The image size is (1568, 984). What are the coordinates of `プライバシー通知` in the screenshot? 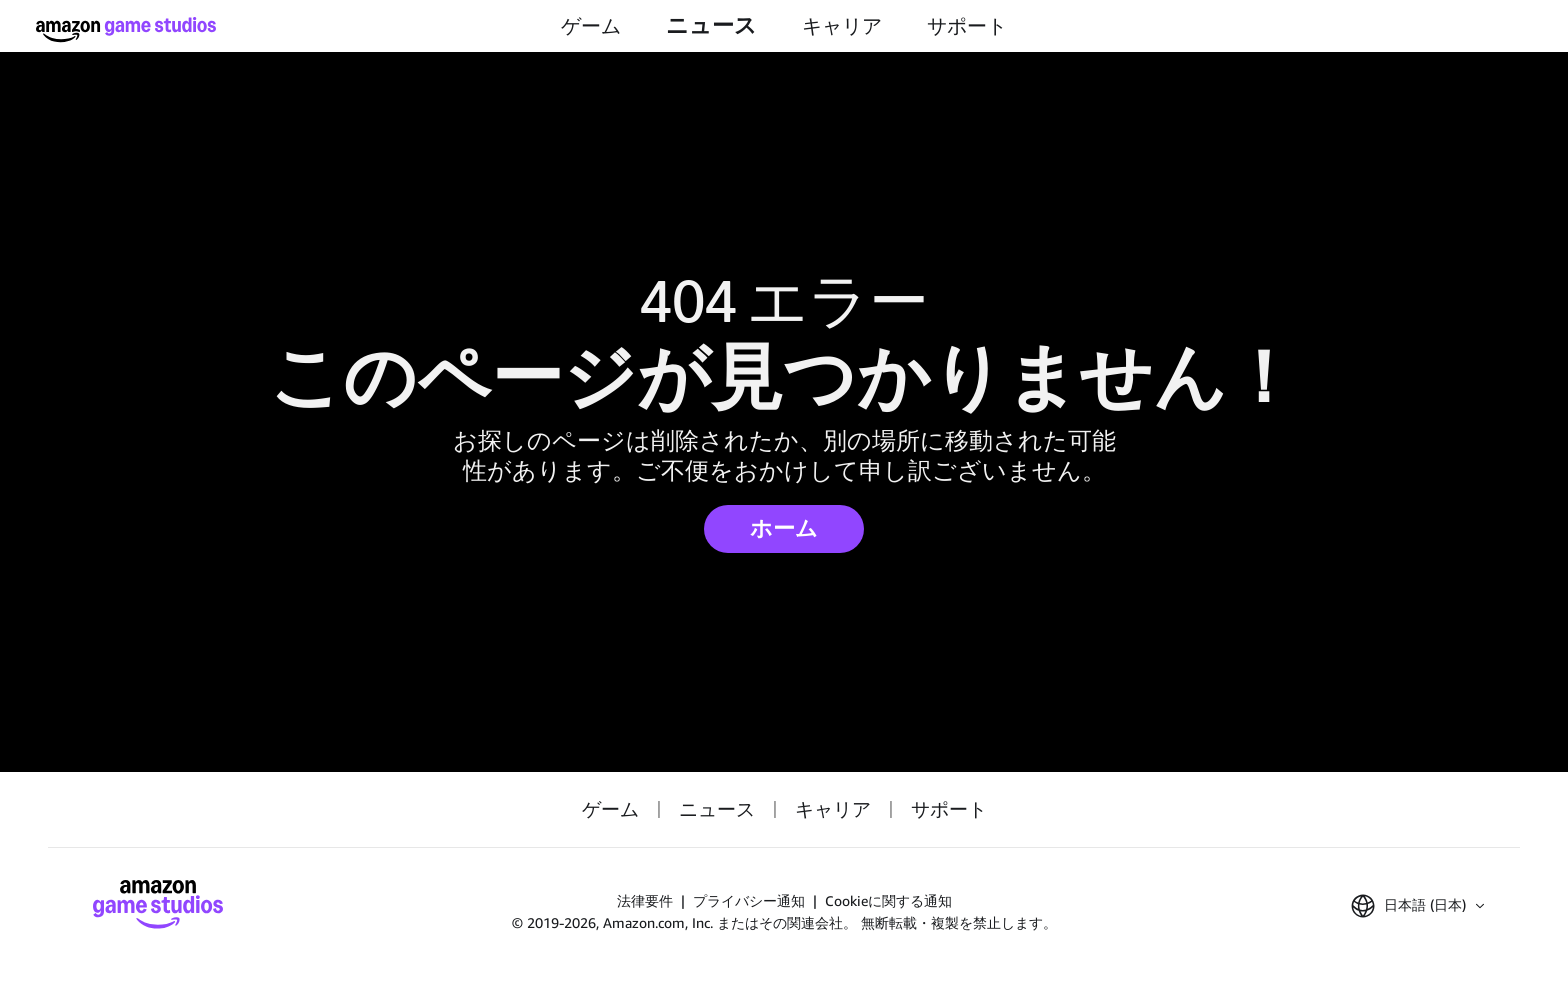 It's located at (749, 900).